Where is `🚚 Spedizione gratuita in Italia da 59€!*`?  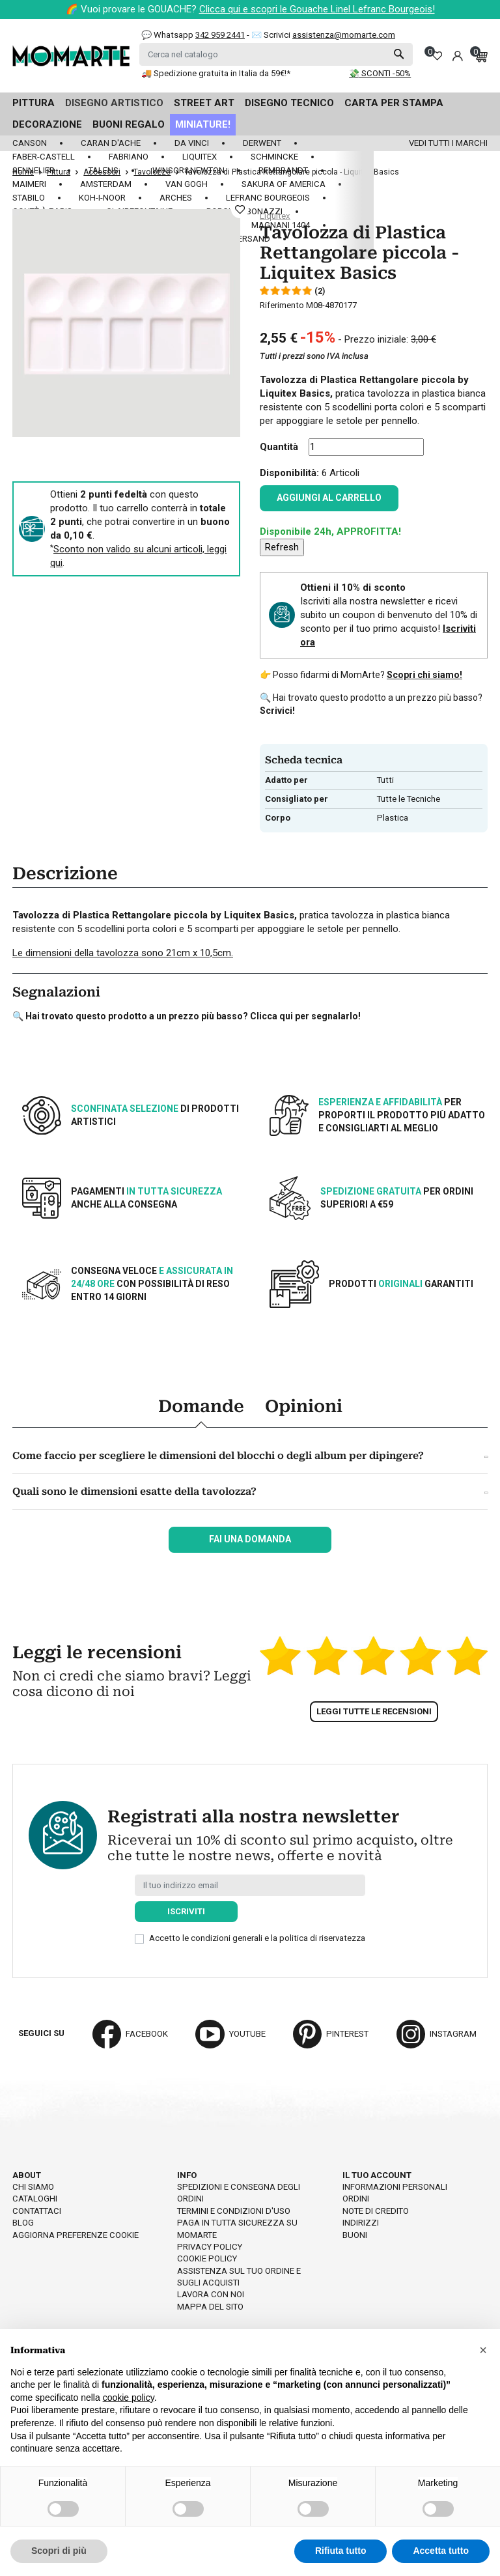 🚚 Spedizione gratuita in Italia da 59€!* is located at coordinates (215, 73).